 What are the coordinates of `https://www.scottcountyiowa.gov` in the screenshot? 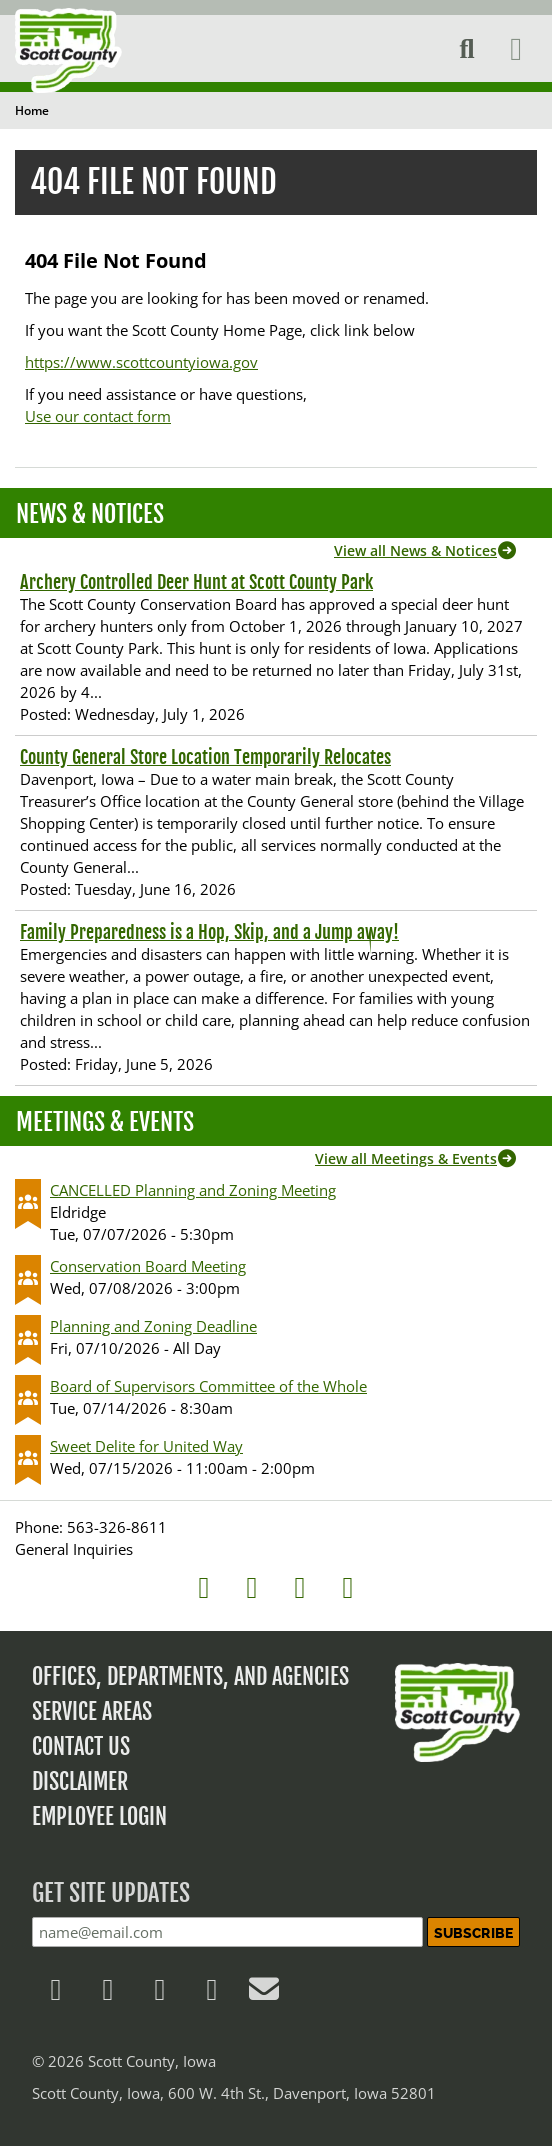 It's located at (141, 362).